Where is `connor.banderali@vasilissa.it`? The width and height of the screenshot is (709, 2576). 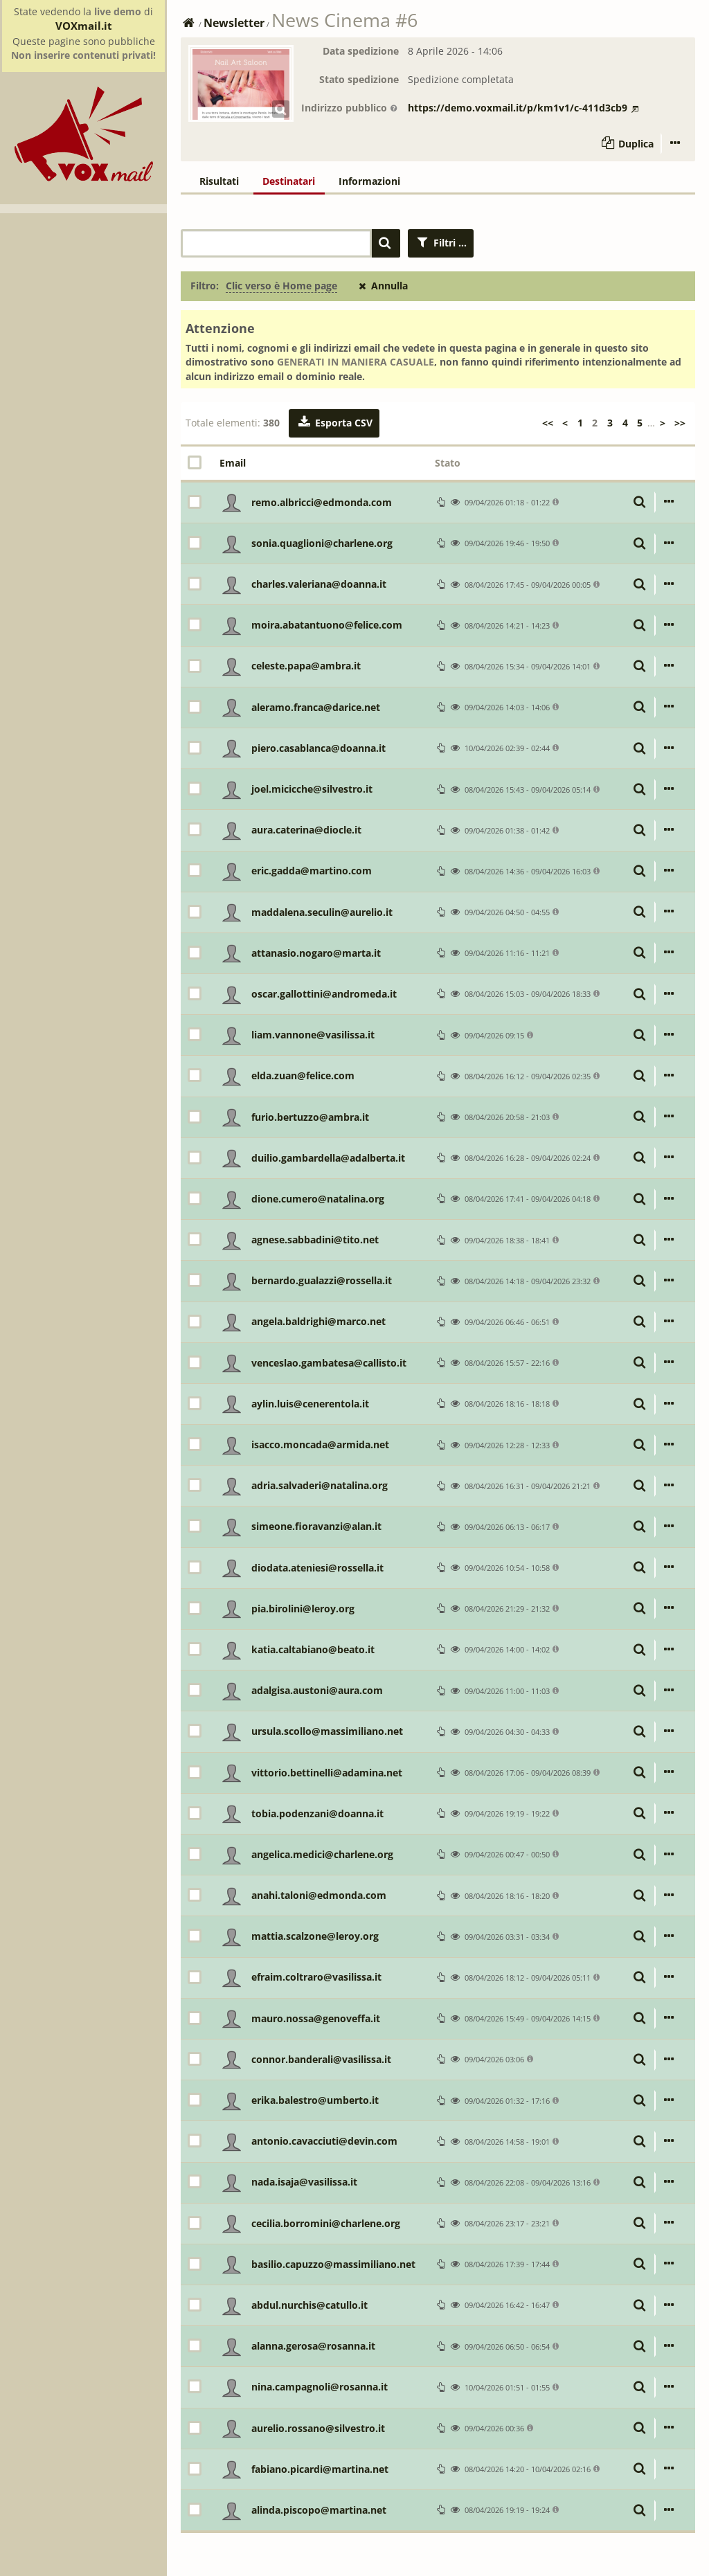
connor.banderali@vasilissa.it is located at coordinates (321, 2059).